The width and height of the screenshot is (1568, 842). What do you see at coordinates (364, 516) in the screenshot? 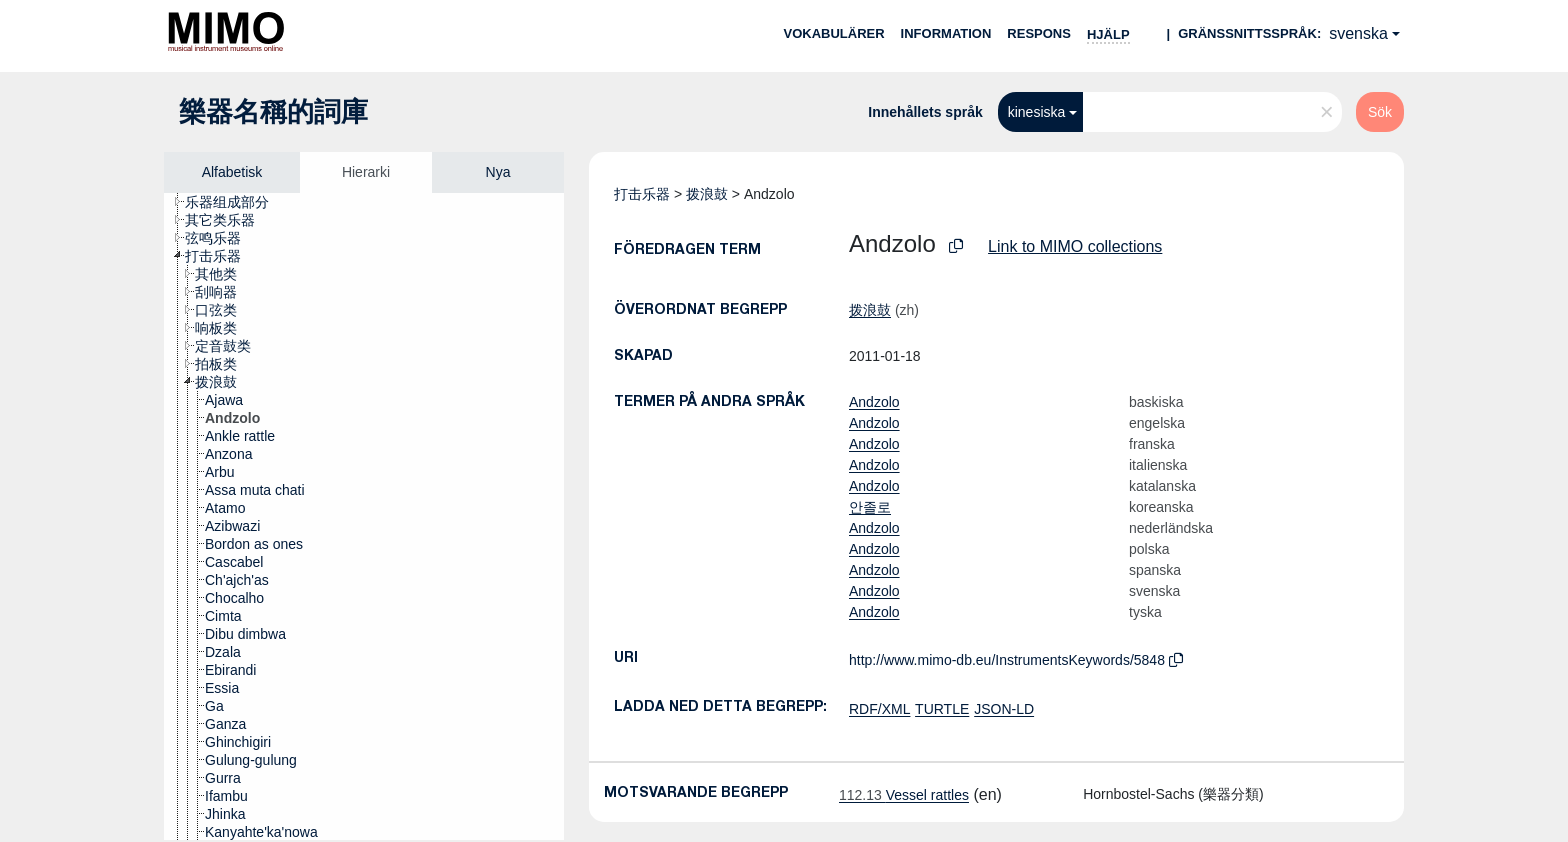
I see `[tree]` at bounding box center [364, 516].